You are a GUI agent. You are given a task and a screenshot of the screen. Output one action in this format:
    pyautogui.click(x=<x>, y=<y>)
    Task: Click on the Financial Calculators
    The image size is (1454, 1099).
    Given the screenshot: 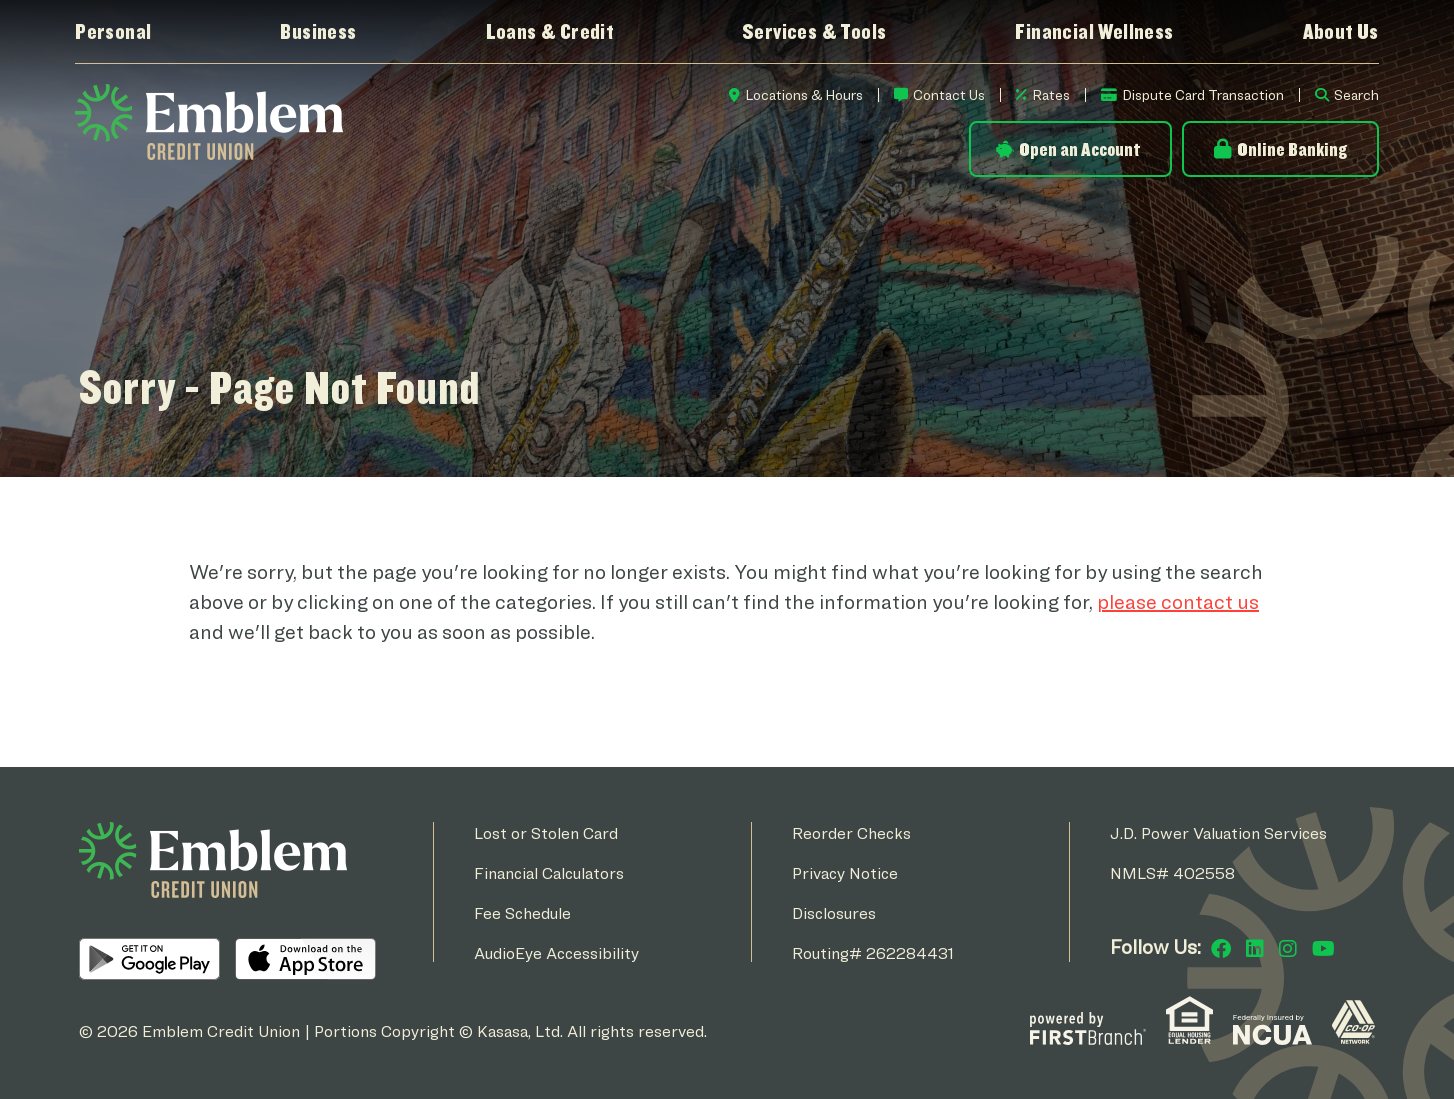 What is the action you would take?
    pyautogui.click(x=549, y=873)
    